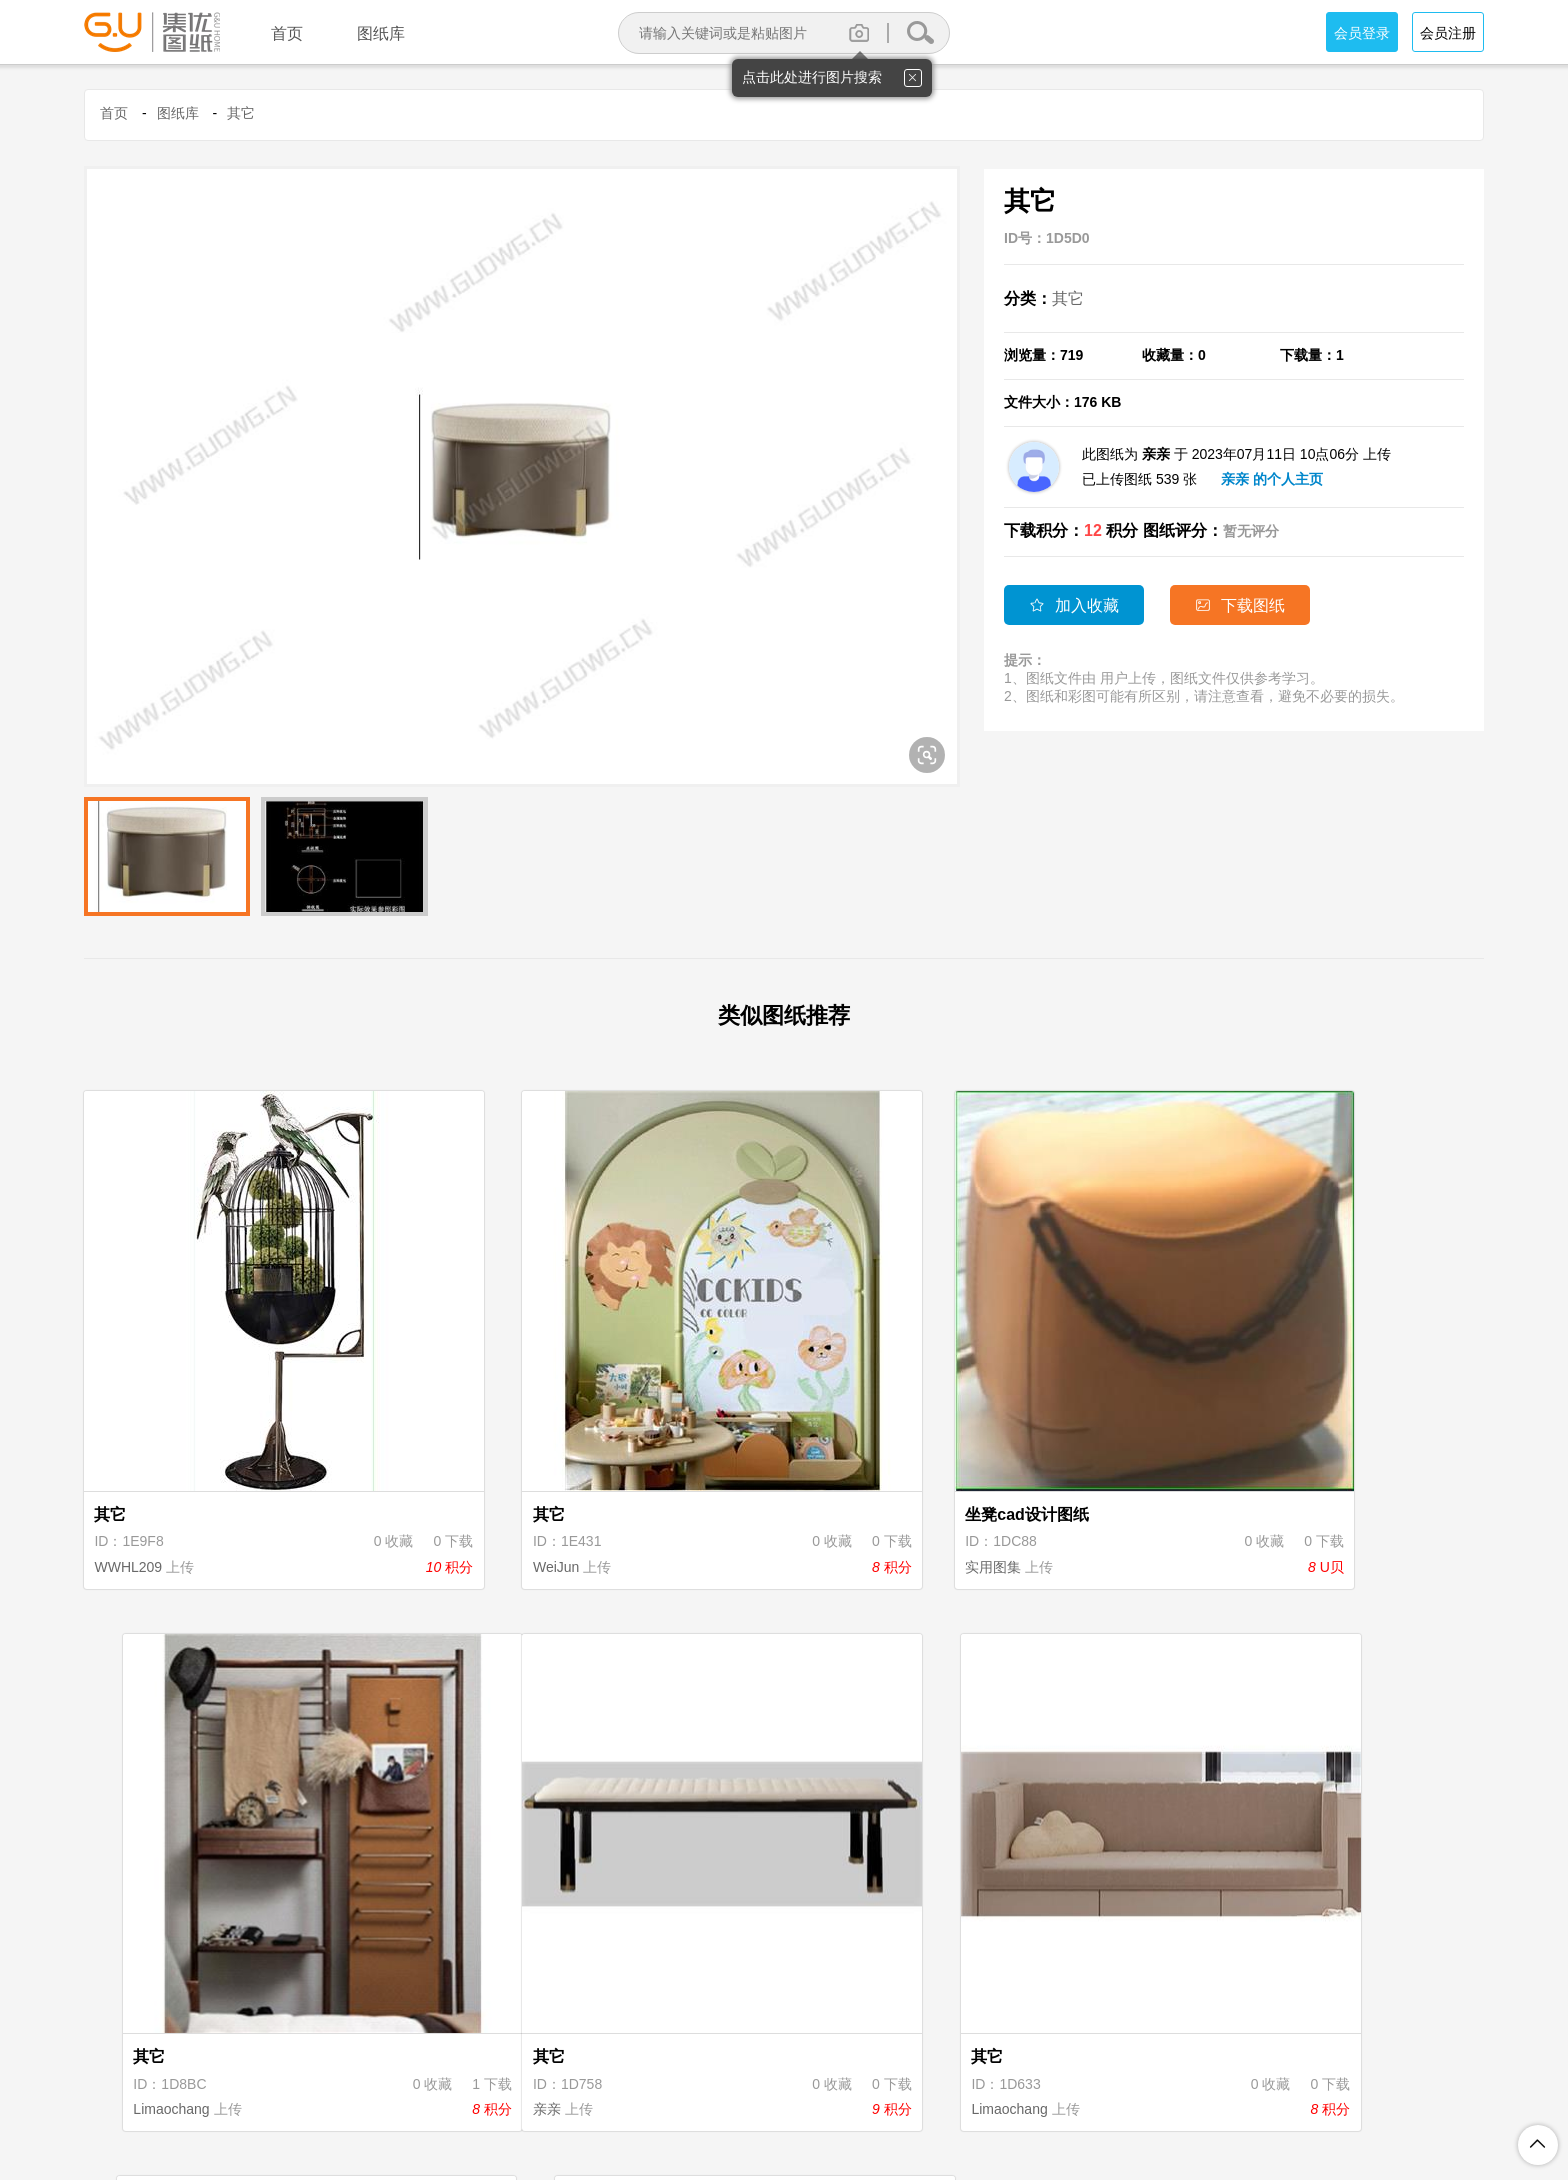 This screenshot has height=2180, width=1568. Describe the element at coordinates (1216, 1484) in the screenshot. I see `Limaochang` at that location.